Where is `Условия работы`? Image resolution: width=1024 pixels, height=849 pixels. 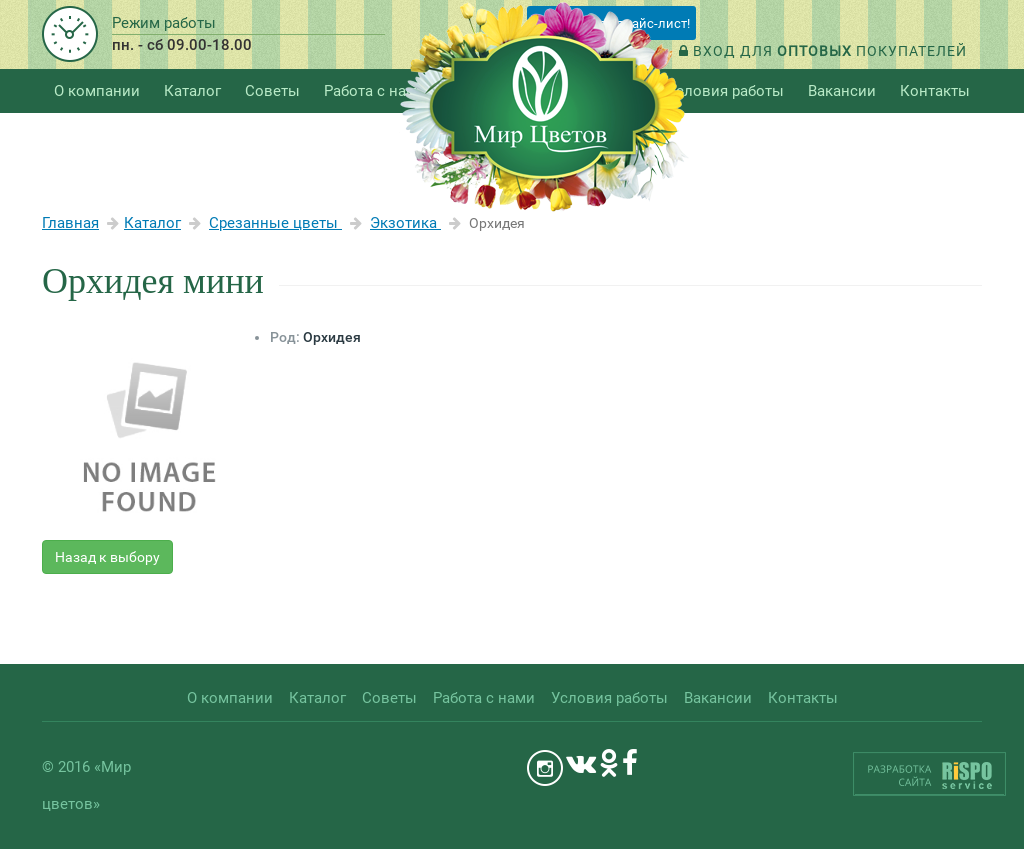 Условия работы is located at coordinates (725, 91).